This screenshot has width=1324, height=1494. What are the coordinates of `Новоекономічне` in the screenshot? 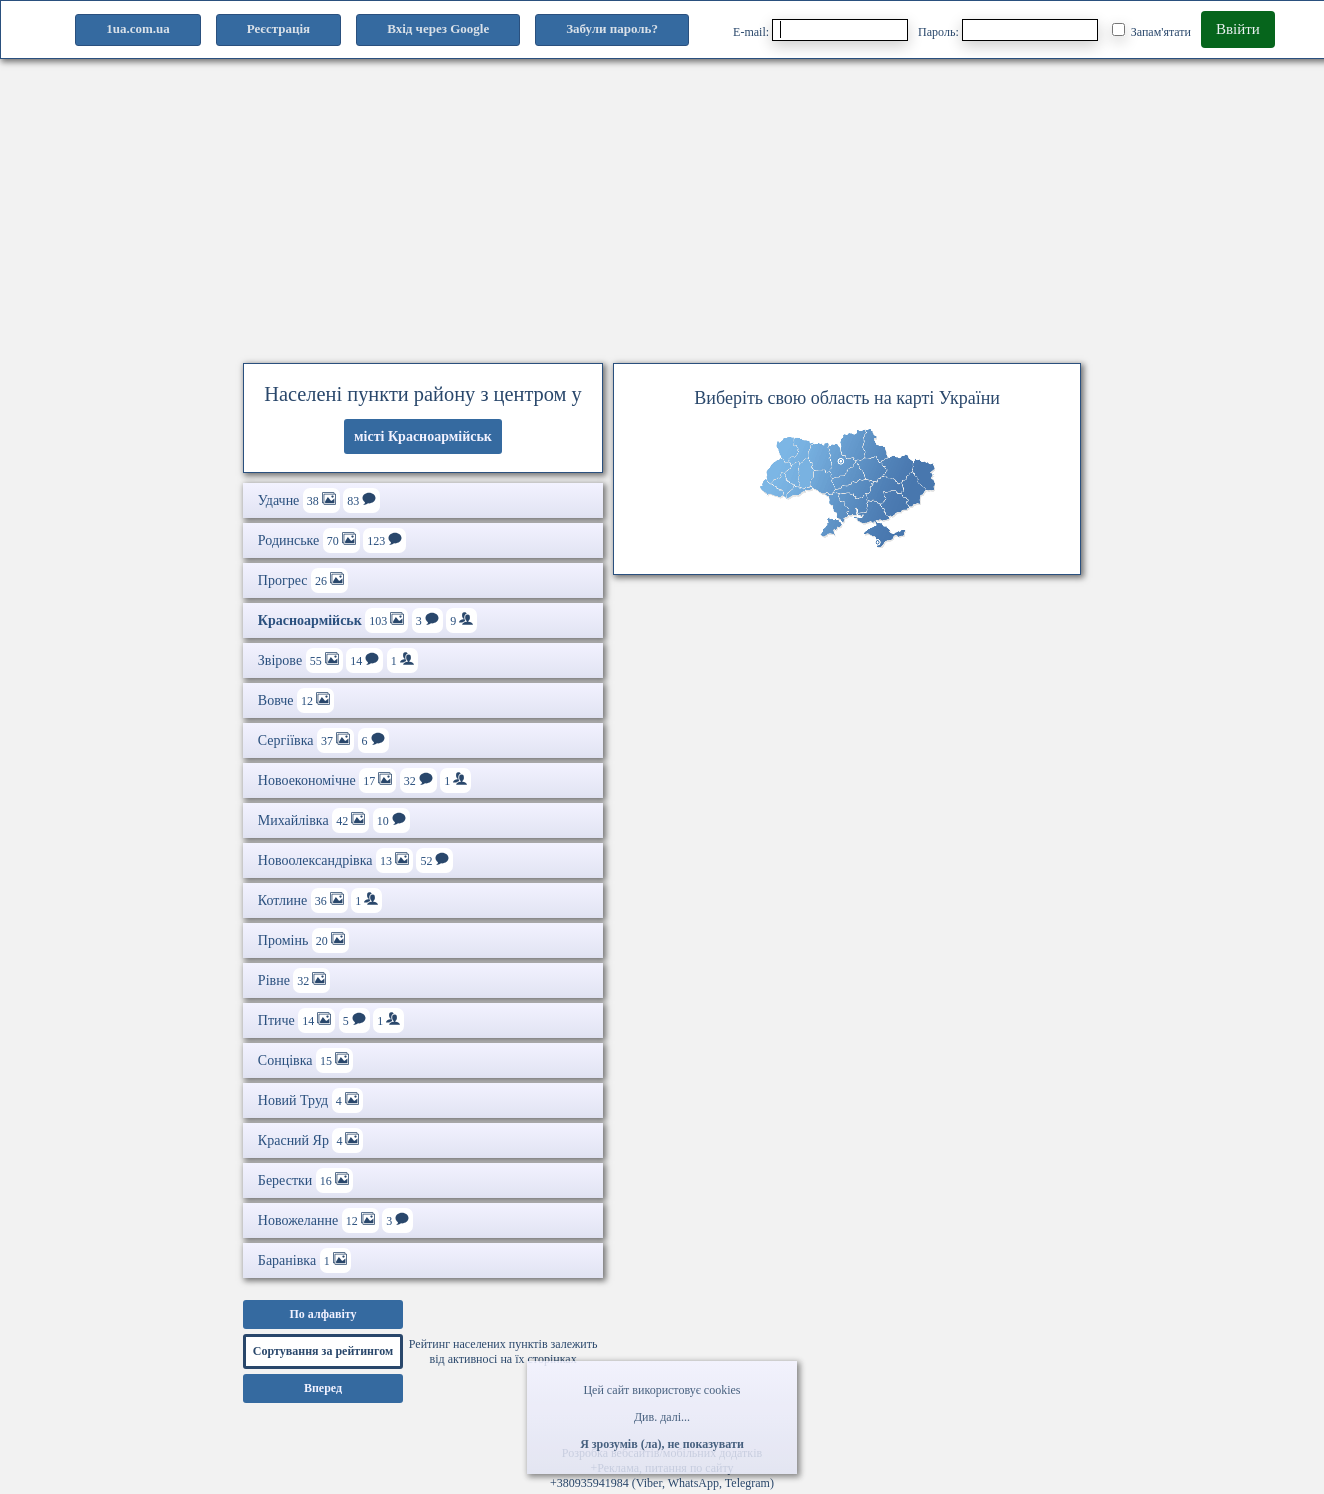 It's located at (364, 780).